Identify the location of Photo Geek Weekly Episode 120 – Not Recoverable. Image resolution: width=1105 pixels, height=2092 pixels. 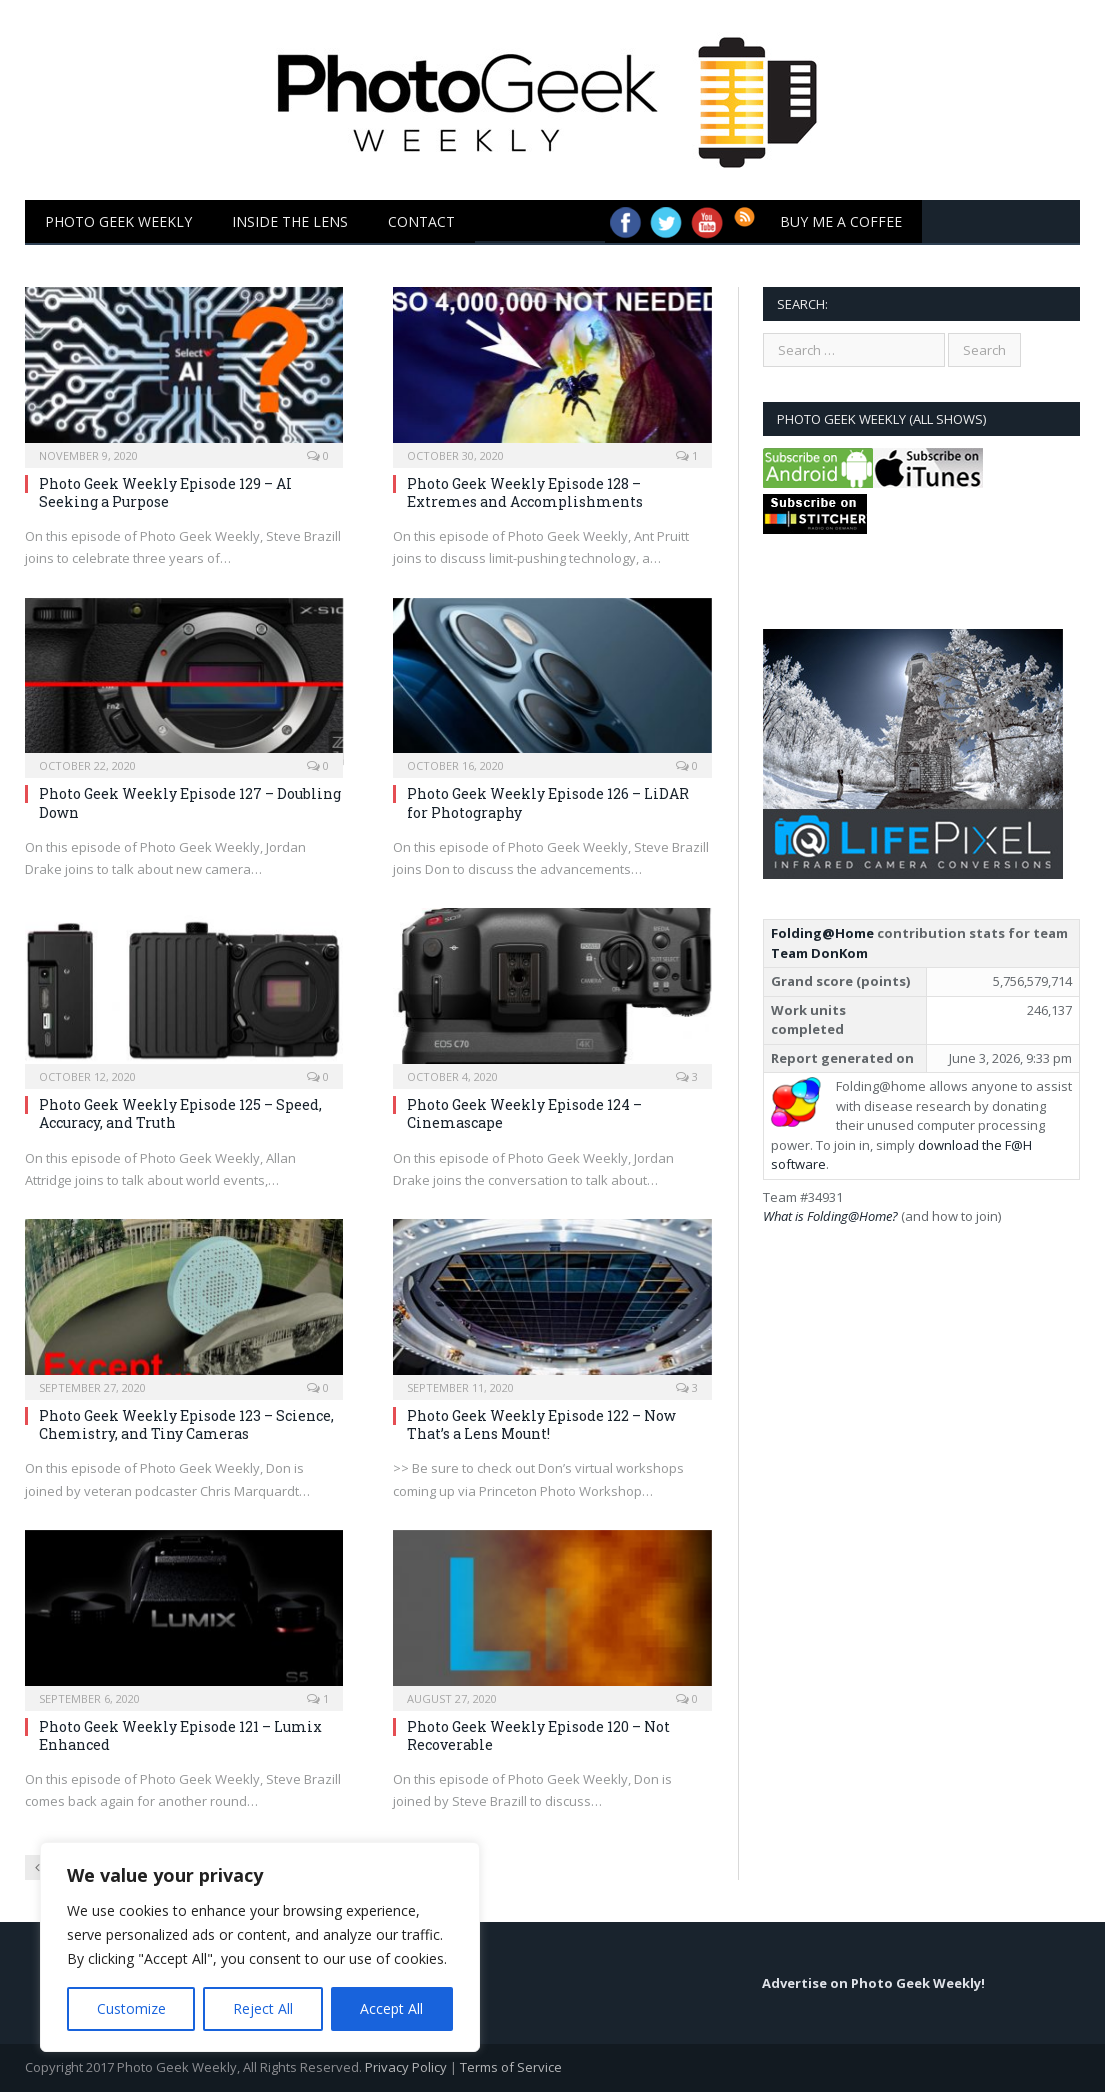
(538, 1735).